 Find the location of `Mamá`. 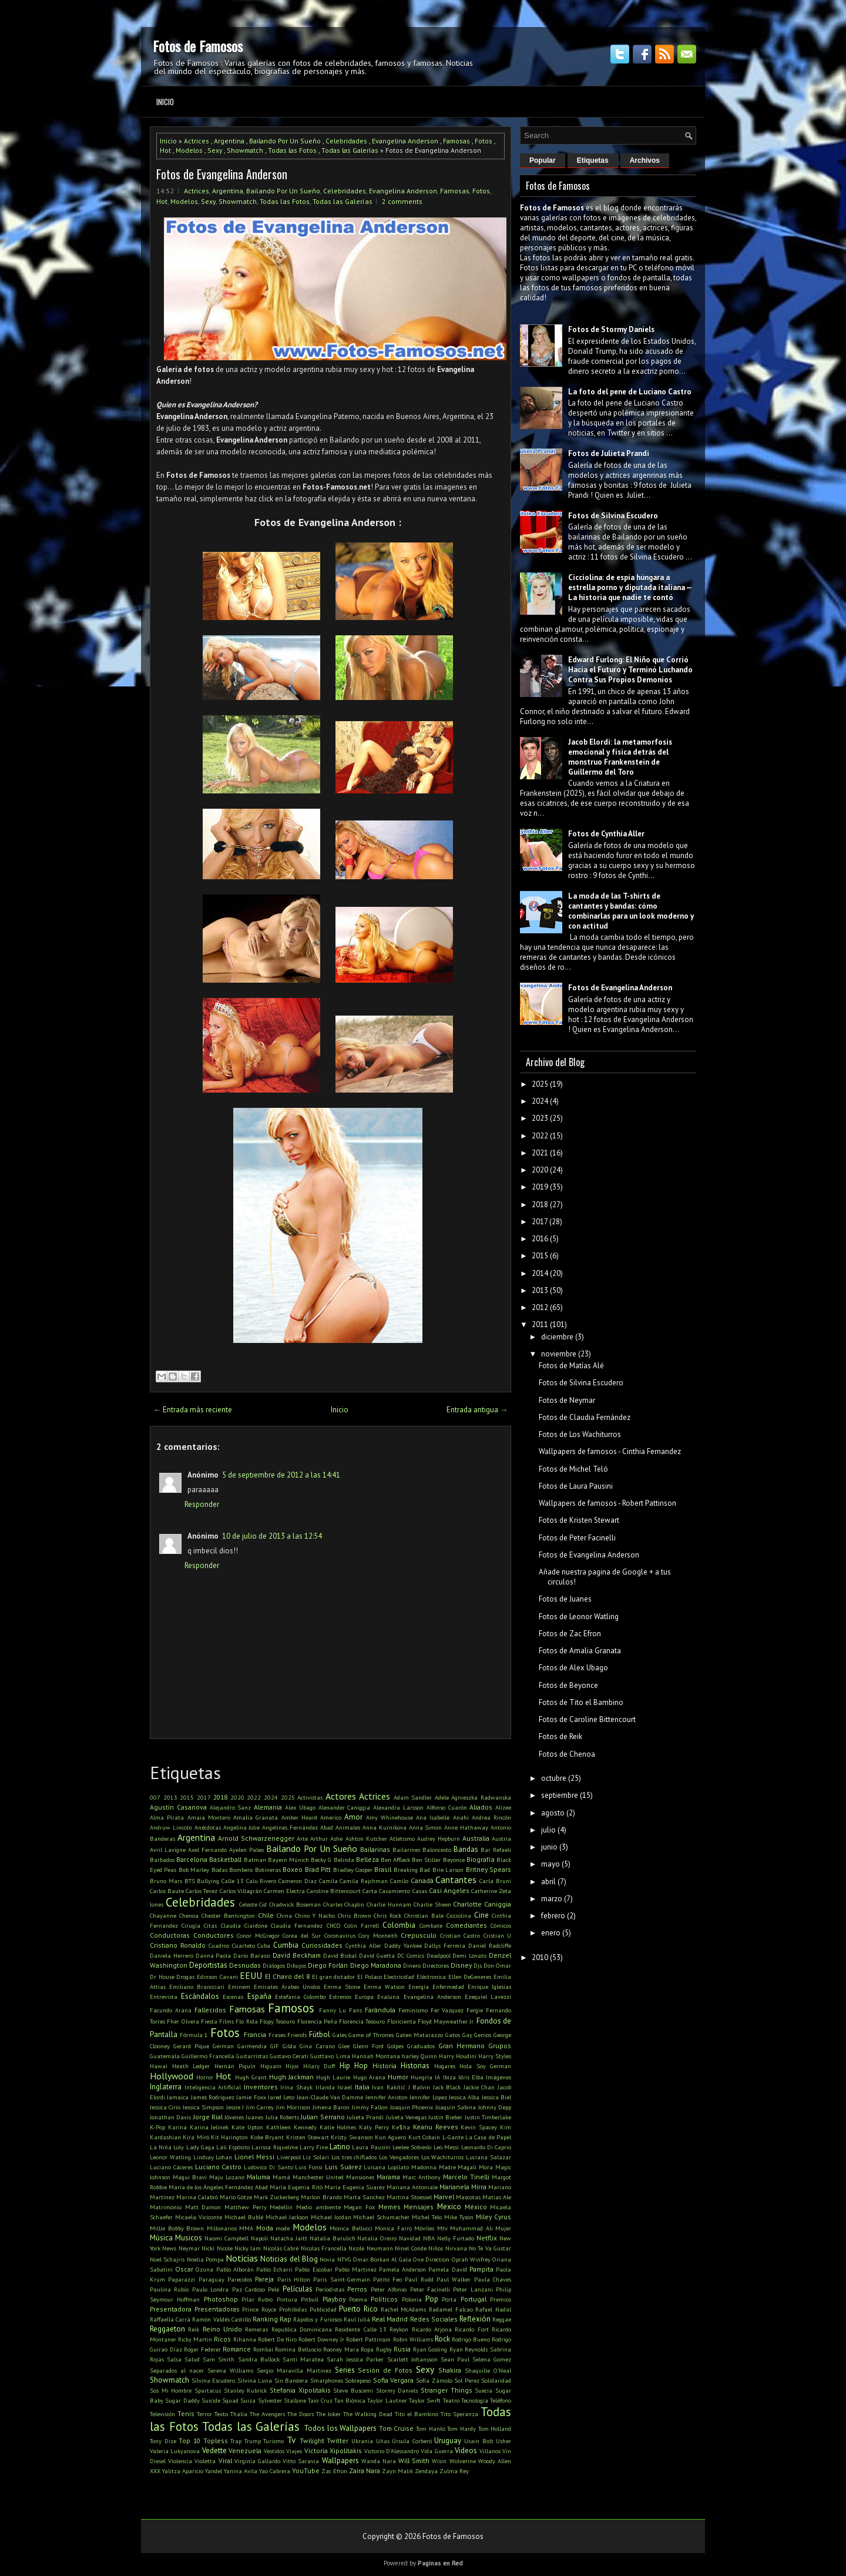

Mamá is located at coordinates (281, 2177).